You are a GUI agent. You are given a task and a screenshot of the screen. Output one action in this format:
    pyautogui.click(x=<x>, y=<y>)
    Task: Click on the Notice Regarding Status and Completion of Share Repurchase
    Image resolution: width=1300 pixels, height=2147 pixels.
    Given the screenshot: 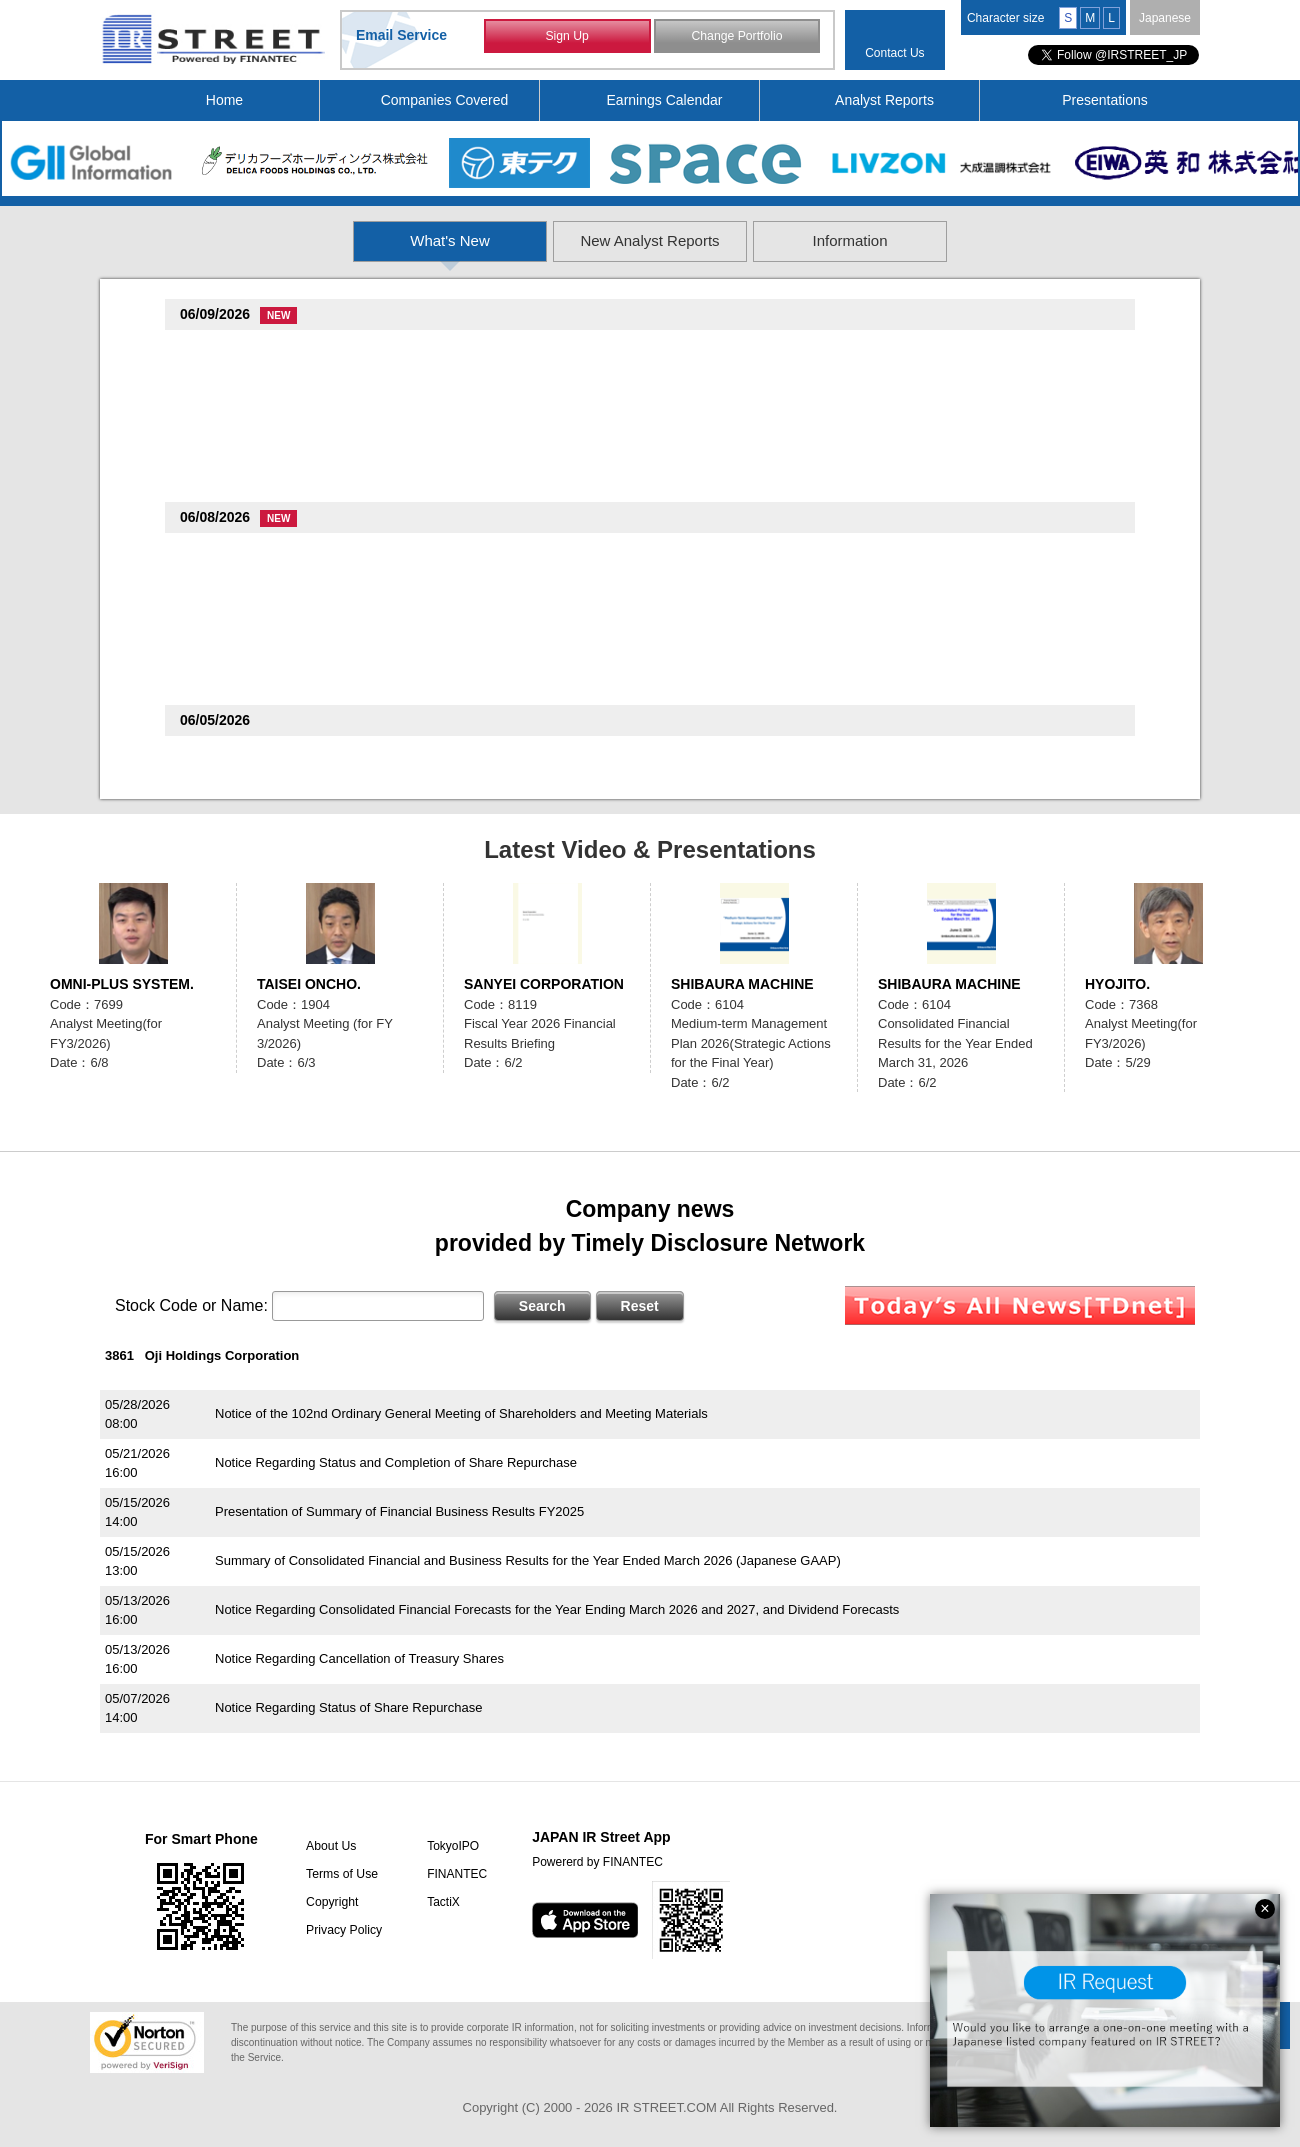 What is the action you would take?
    pyautogui.click(x=396, y=1462)
    